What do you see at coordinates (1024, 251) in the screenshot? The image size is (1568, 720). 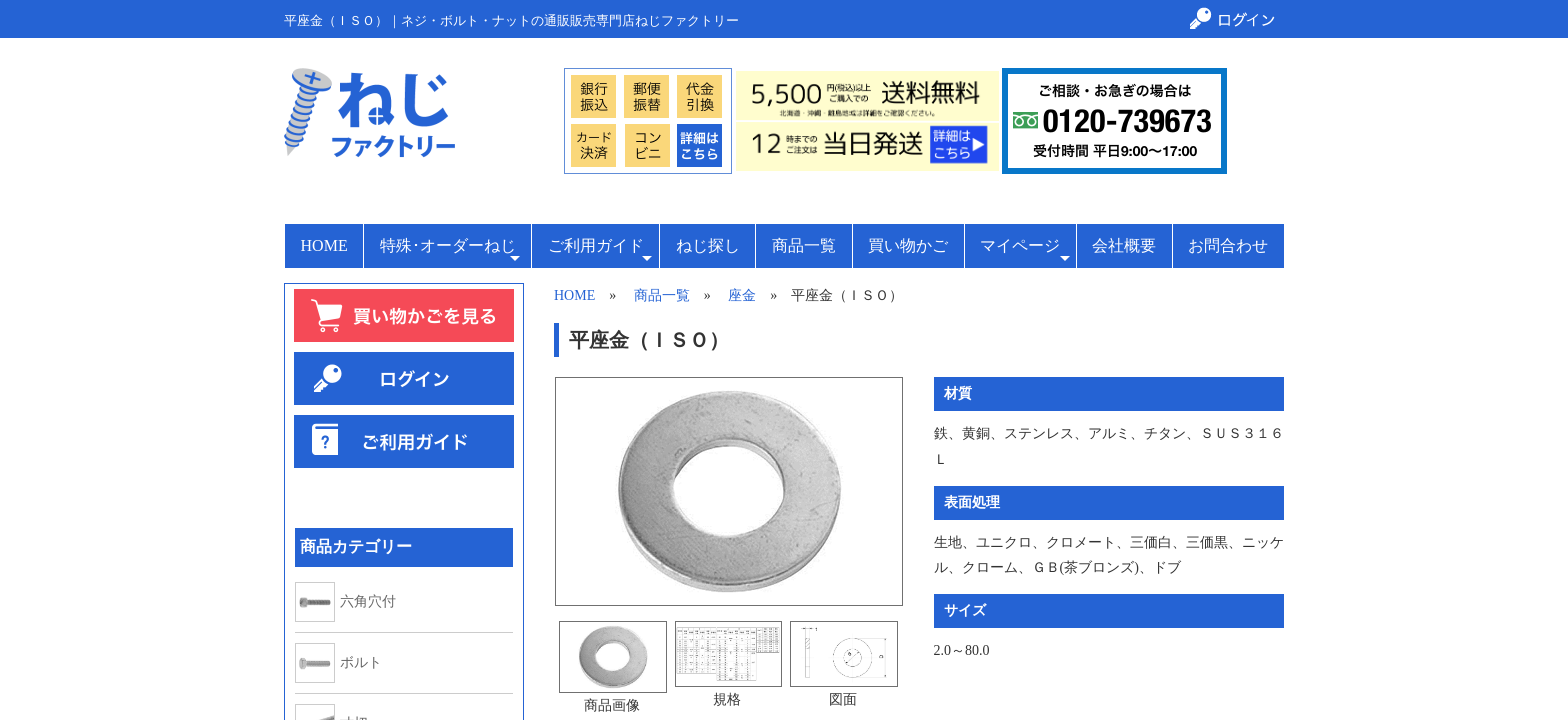 I see `マイページ` at bounding box center [1024, 251].